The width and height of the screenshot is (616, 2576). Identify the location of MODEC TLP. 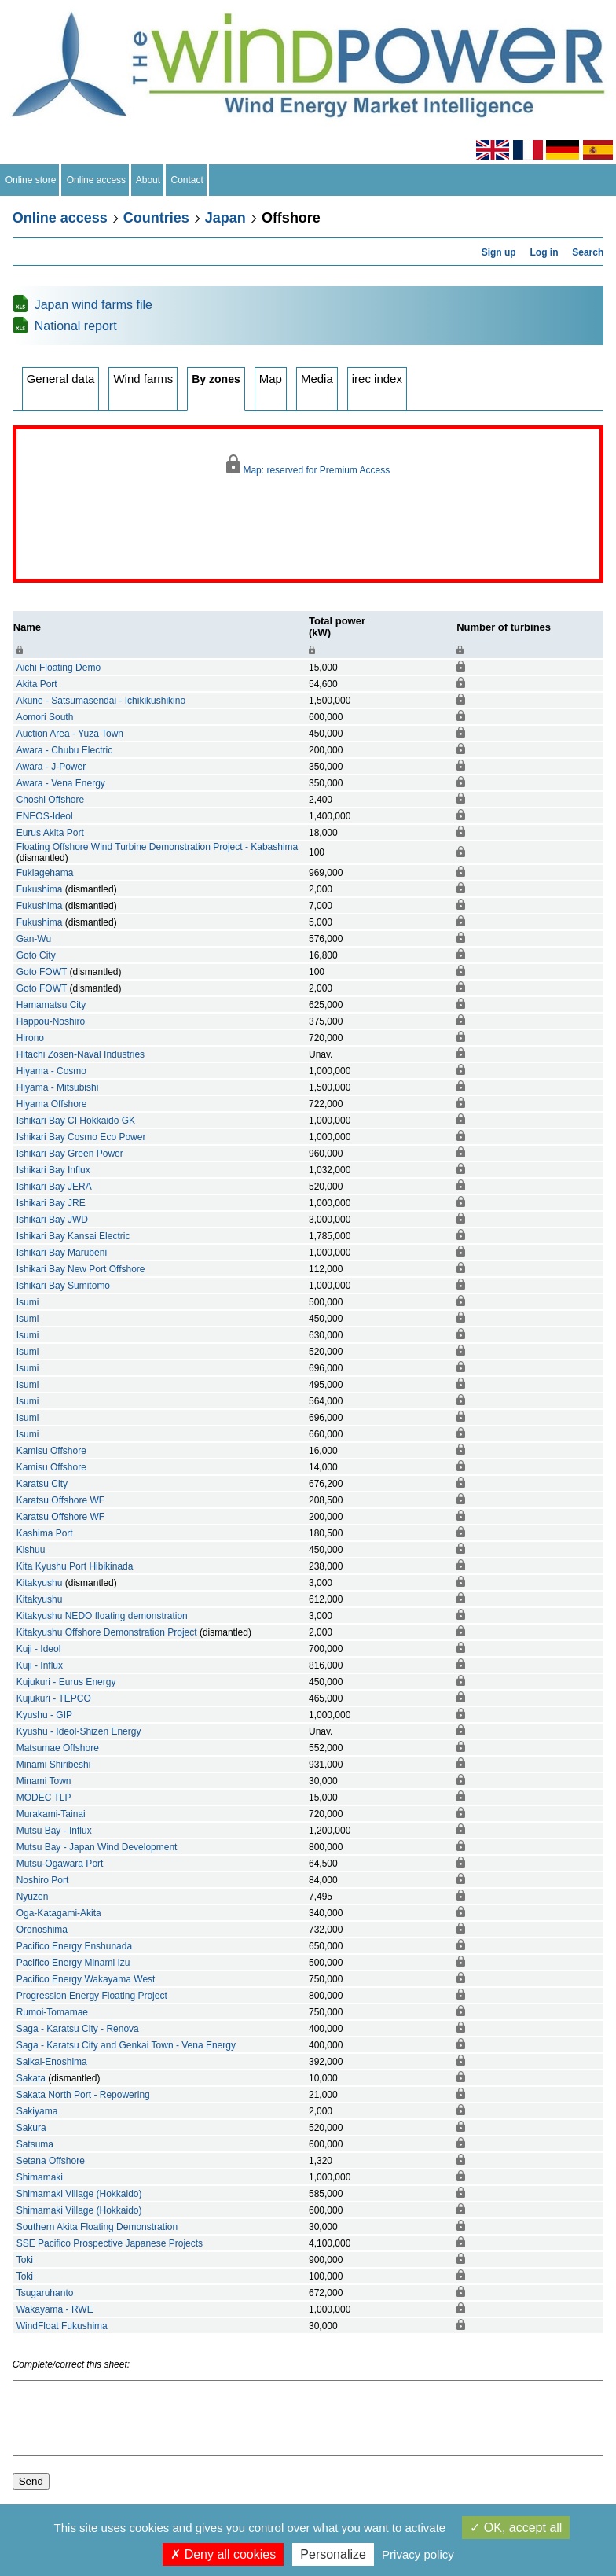
(44, 1797).